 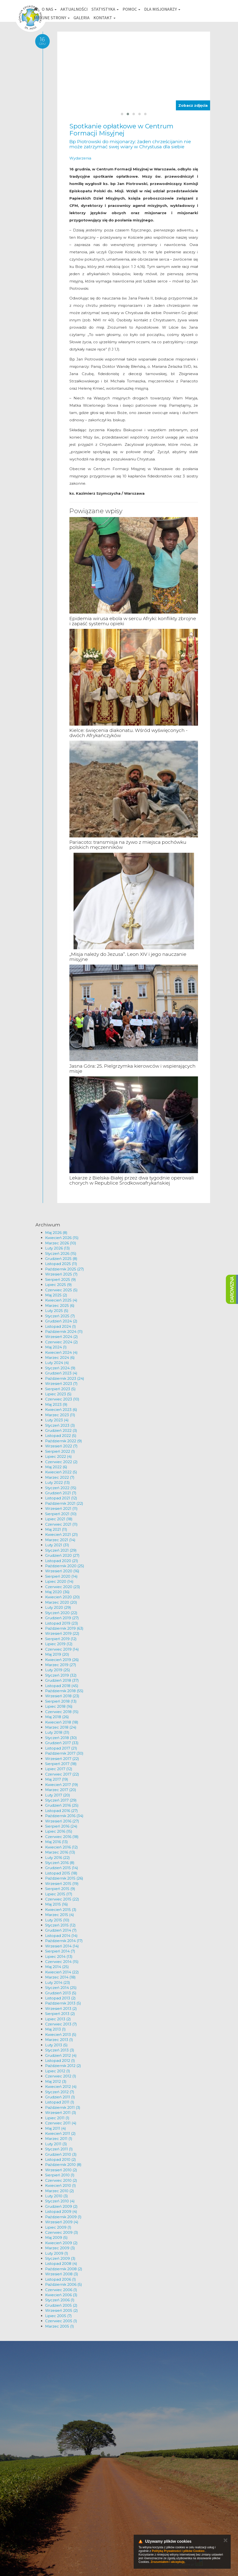 What do you see at coordinates (63, 2284) in the screenshot?
I see `Październik 2006 (5)` at bounding box center [63, 2284].